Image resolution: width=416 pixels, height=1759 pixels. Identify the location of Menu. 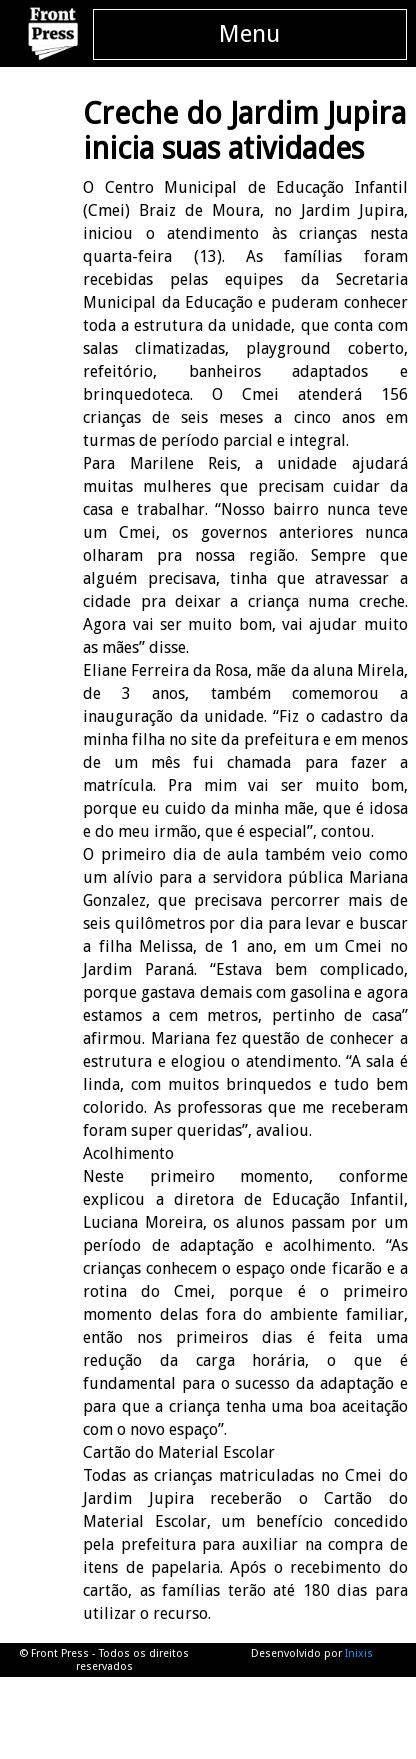
(249, 34).